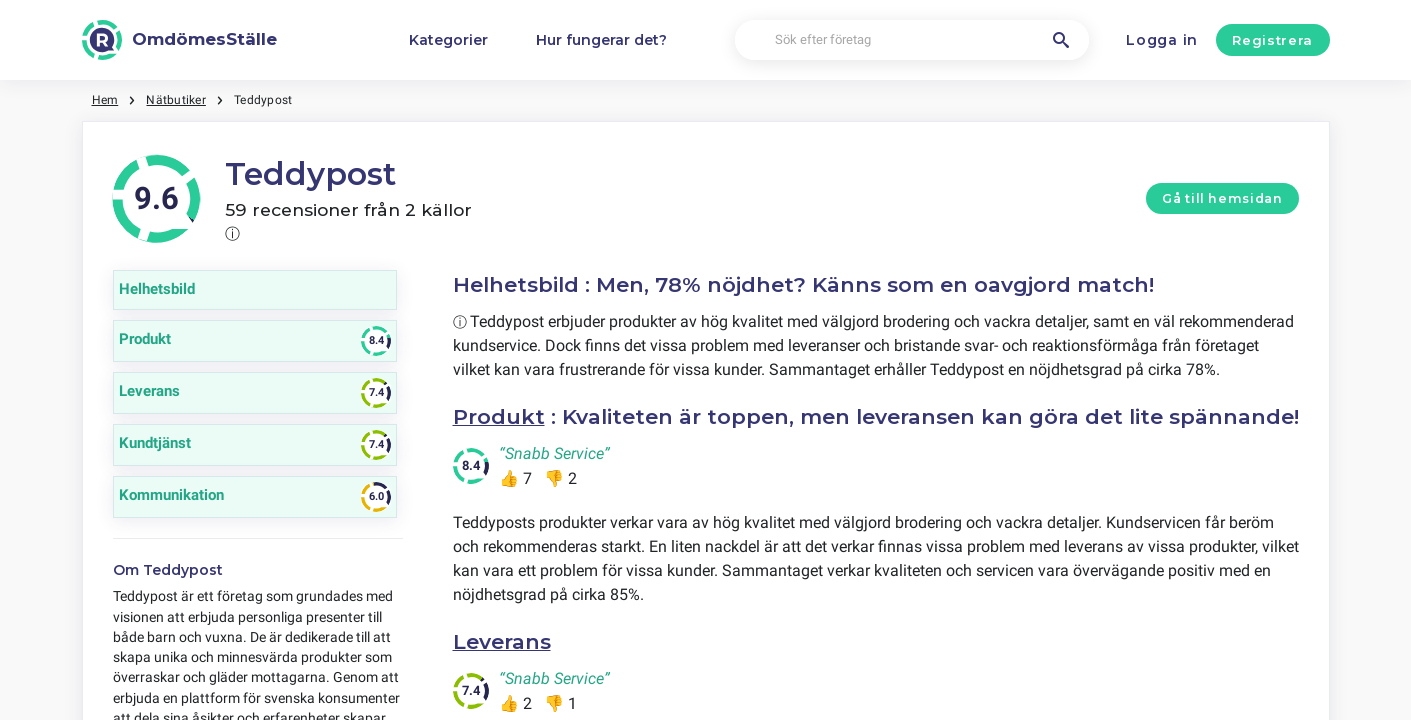  I want to click on Registrera, so click(1272, 40).